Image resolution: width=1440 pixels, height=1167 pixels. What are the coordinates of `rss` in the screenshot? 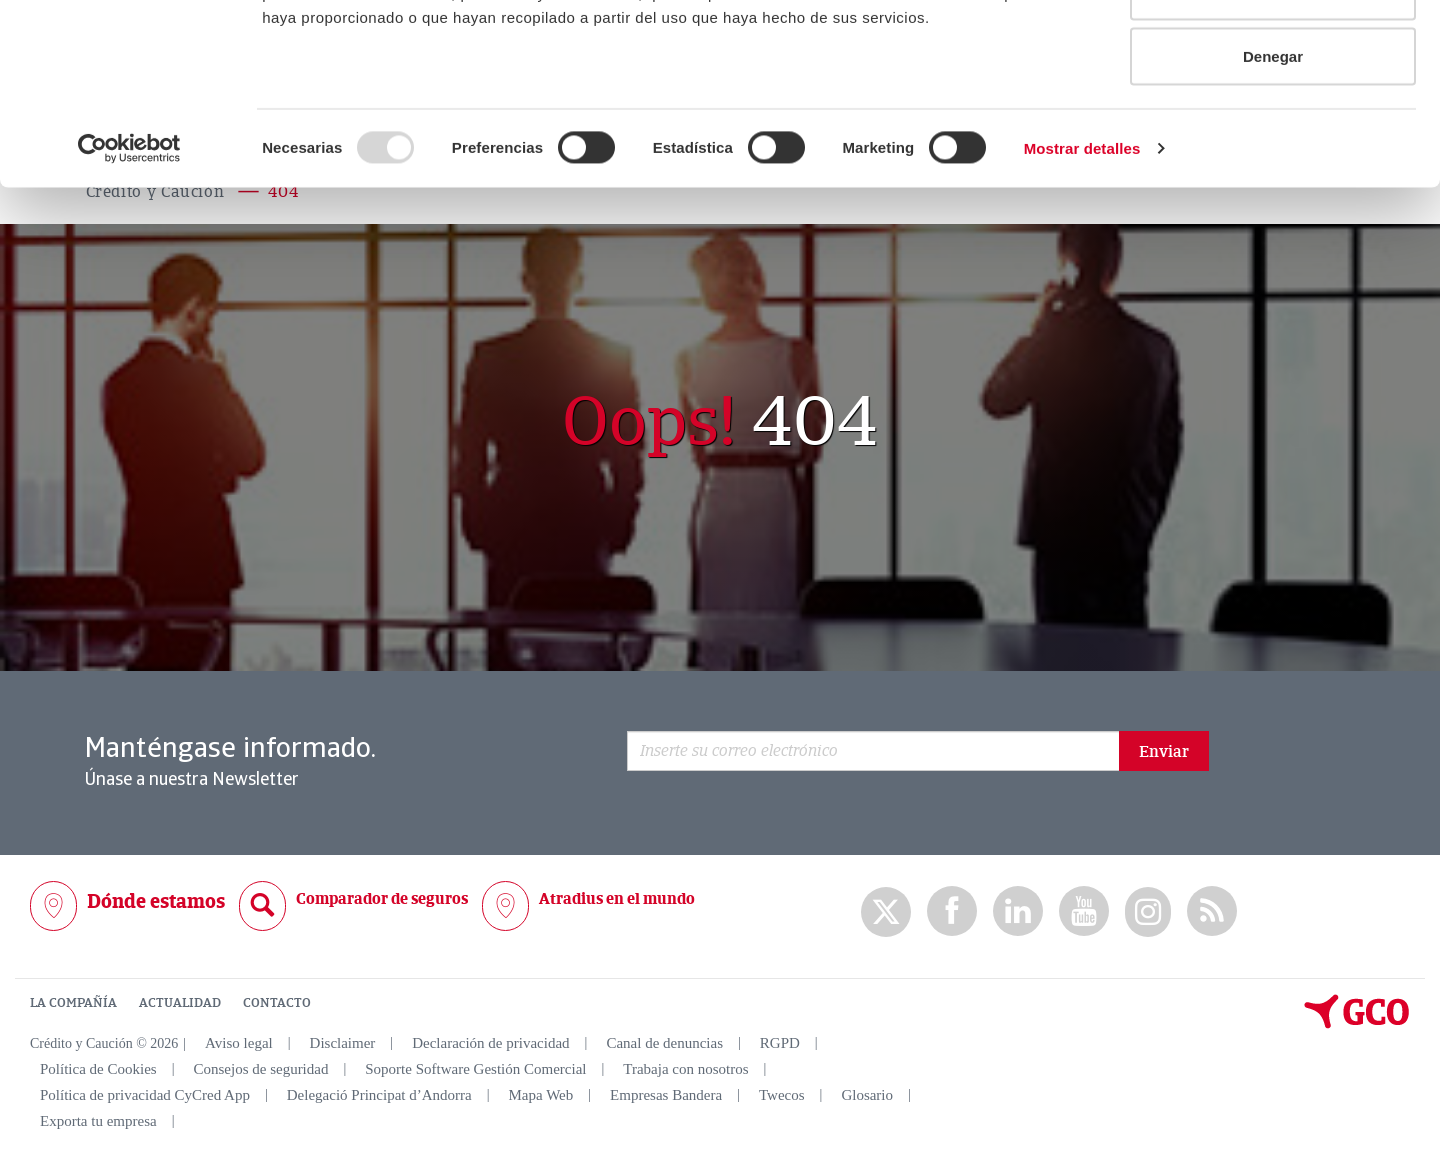 It's located at (1212, 911).